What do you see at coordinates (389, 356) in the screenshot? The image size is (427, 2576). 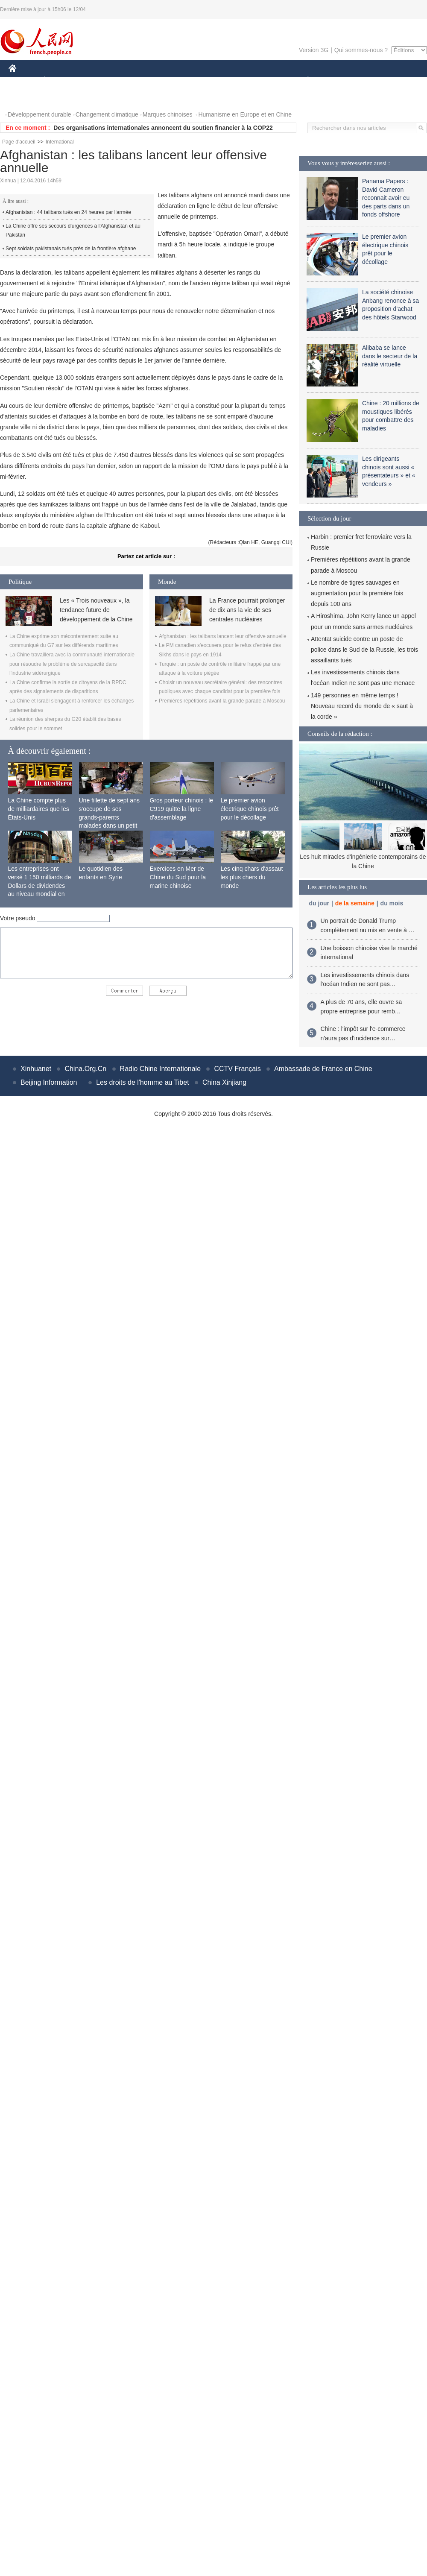 I see `Alibaba se lance dans le secteur de la réalité virtuelle` at bounding box center [389, 356].